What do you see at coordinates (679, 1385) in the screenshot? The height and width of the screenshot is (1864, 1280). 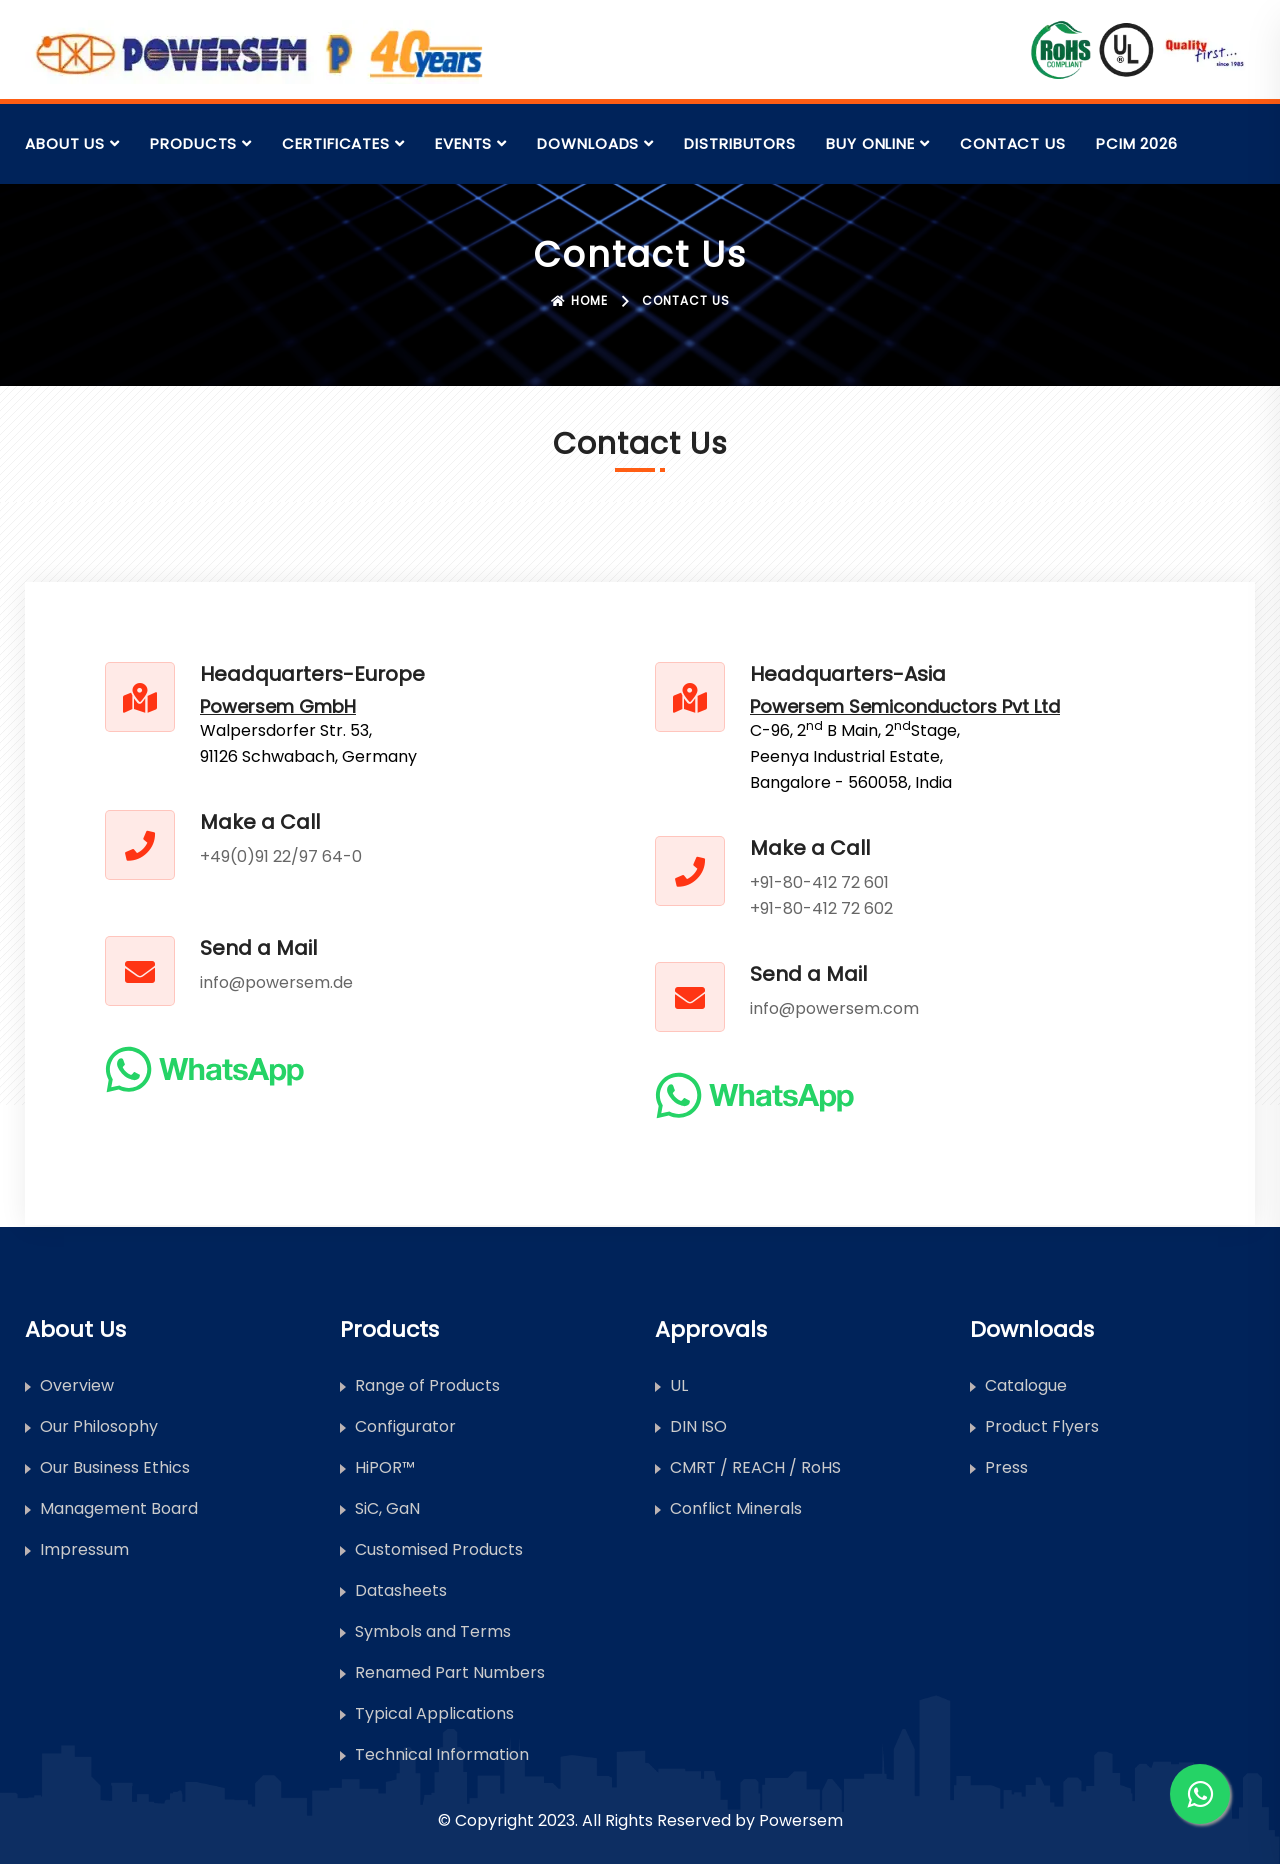 I see `UL` at bounding box center [679, 1385].